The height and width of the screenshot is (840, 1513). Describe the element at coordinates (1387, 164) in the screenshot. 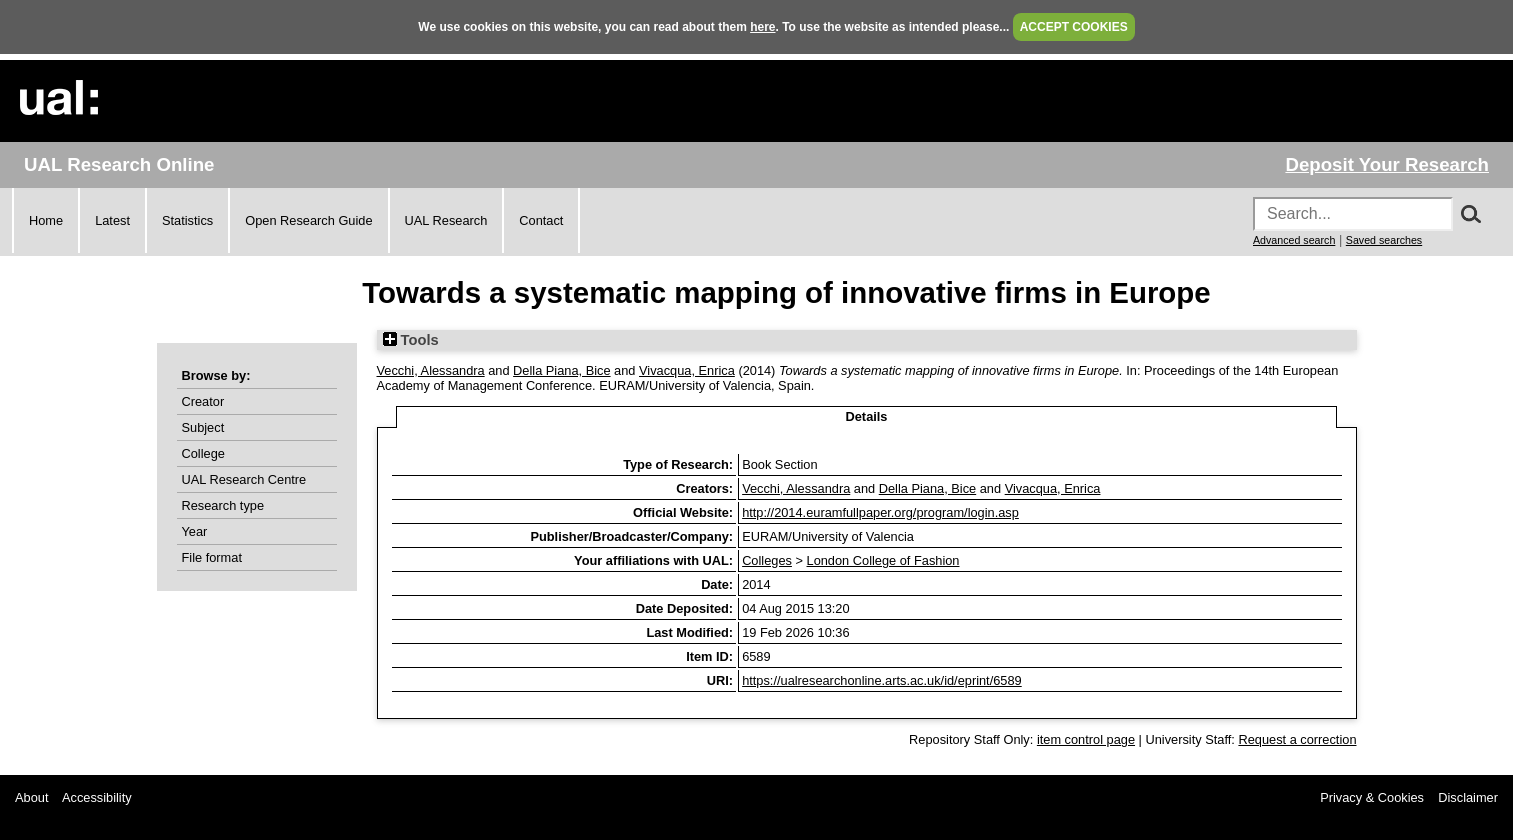

I see `Deposit Your Research` at that location.